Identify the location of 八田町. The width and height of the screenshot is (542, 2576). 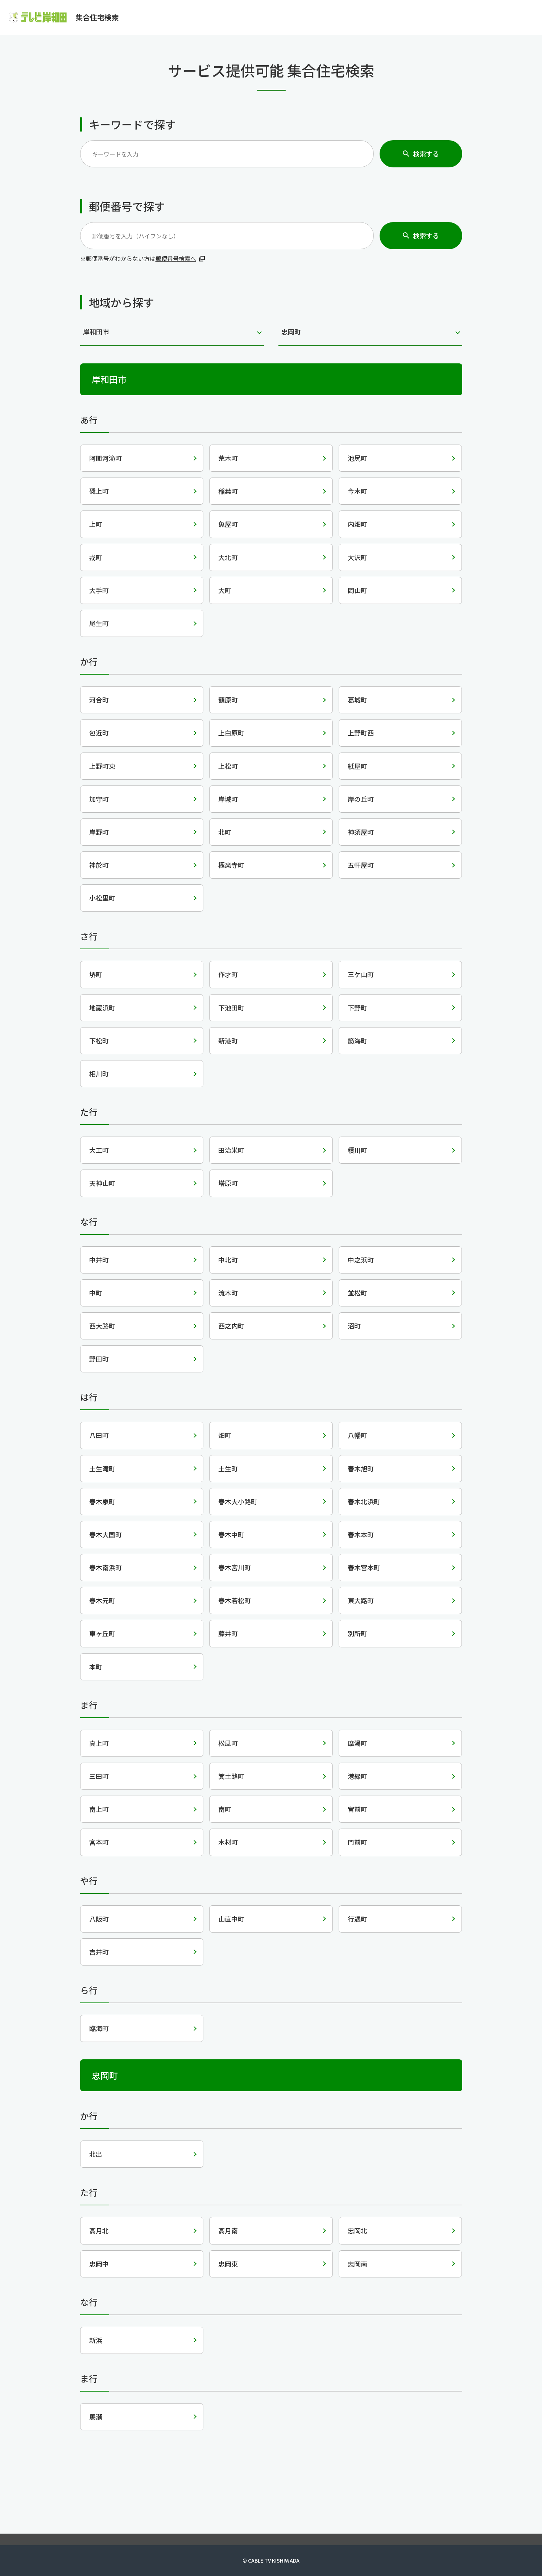
(99, 1435).